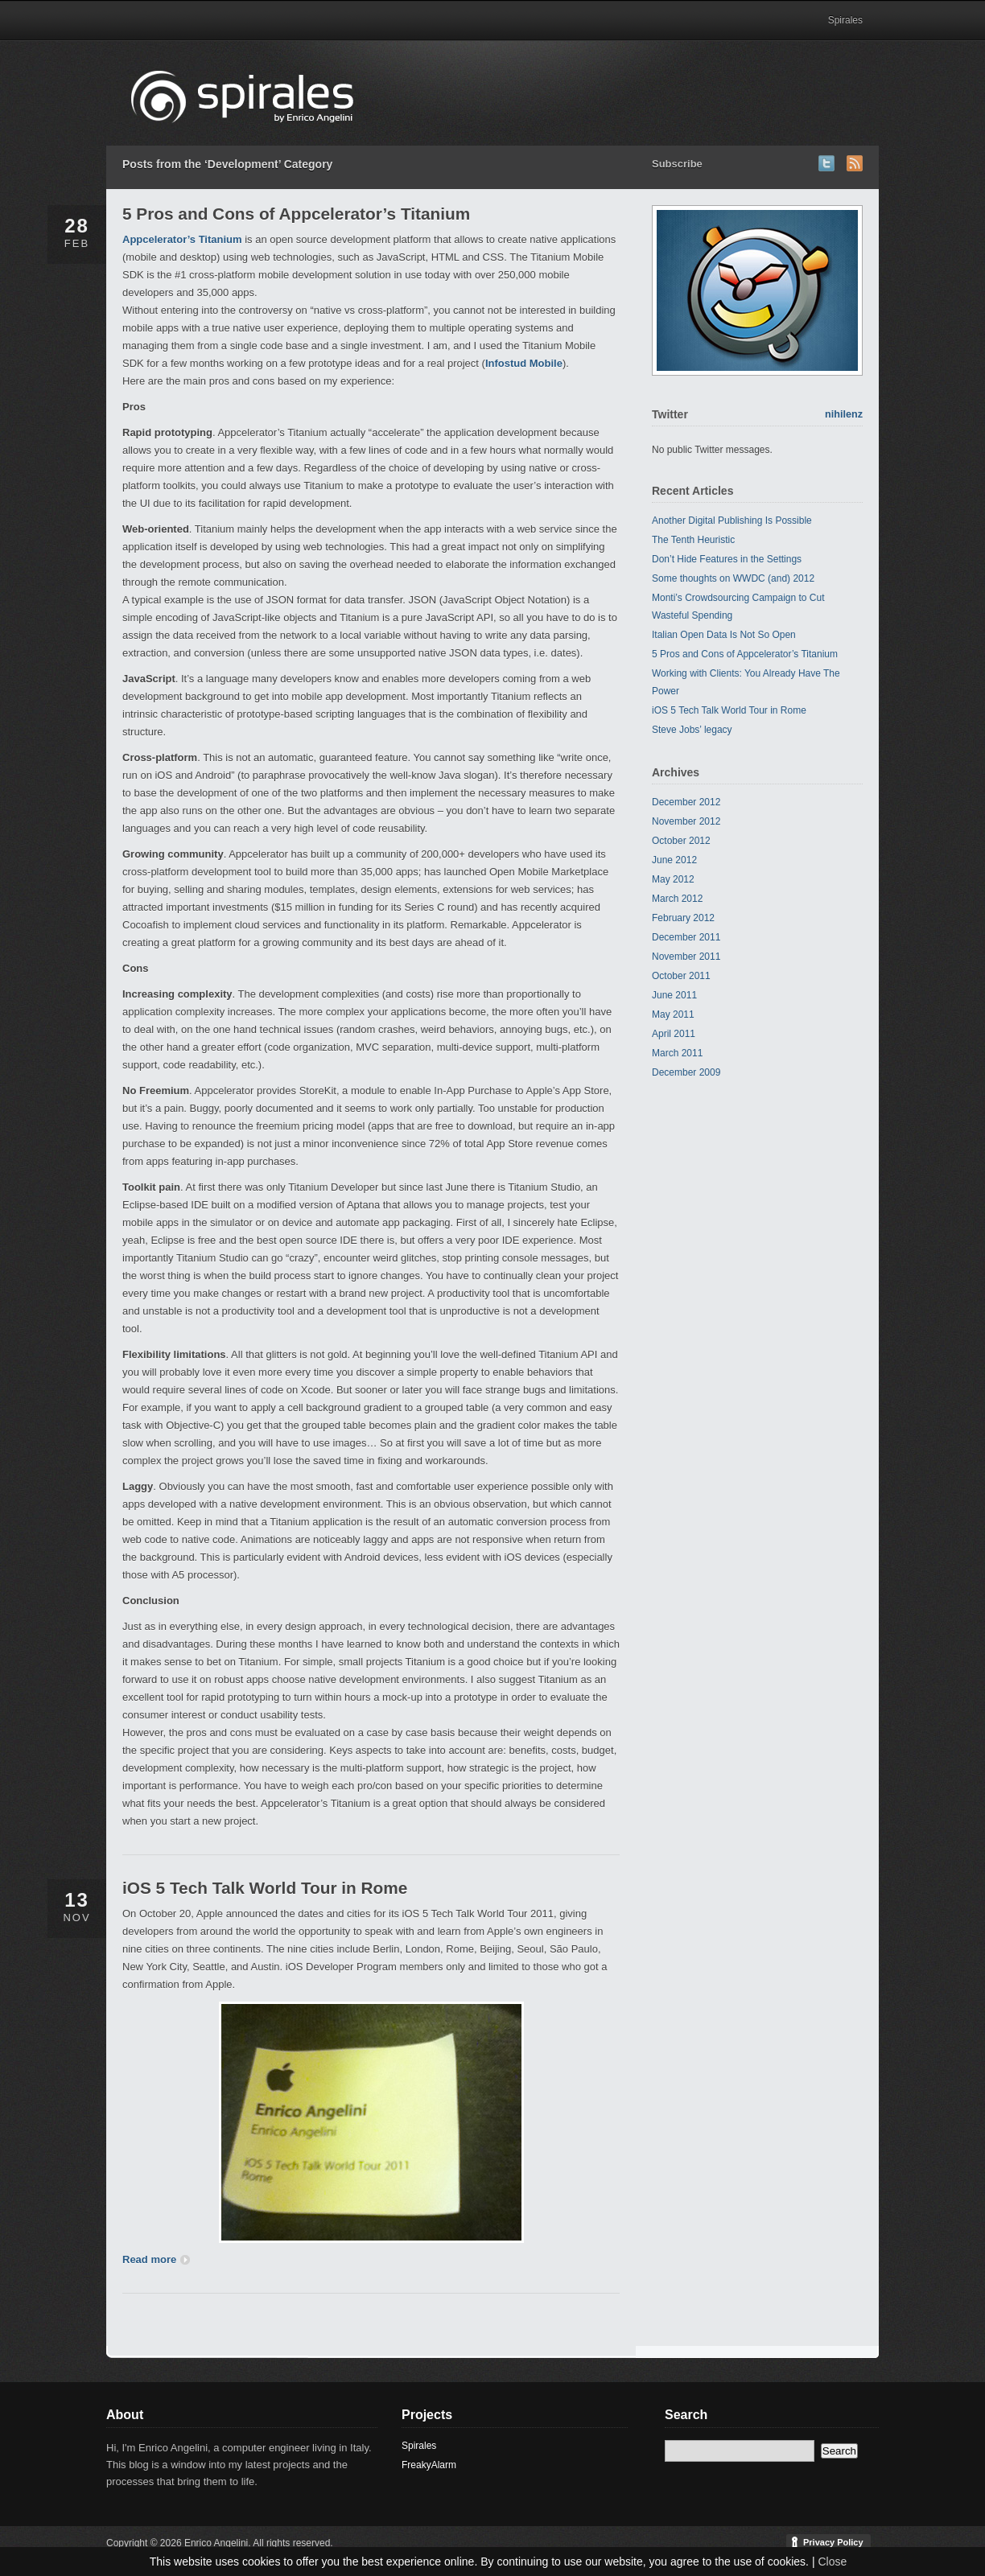 This screenshot has height=2576, width=985. I want to click on December 2012, so click(686, 802).